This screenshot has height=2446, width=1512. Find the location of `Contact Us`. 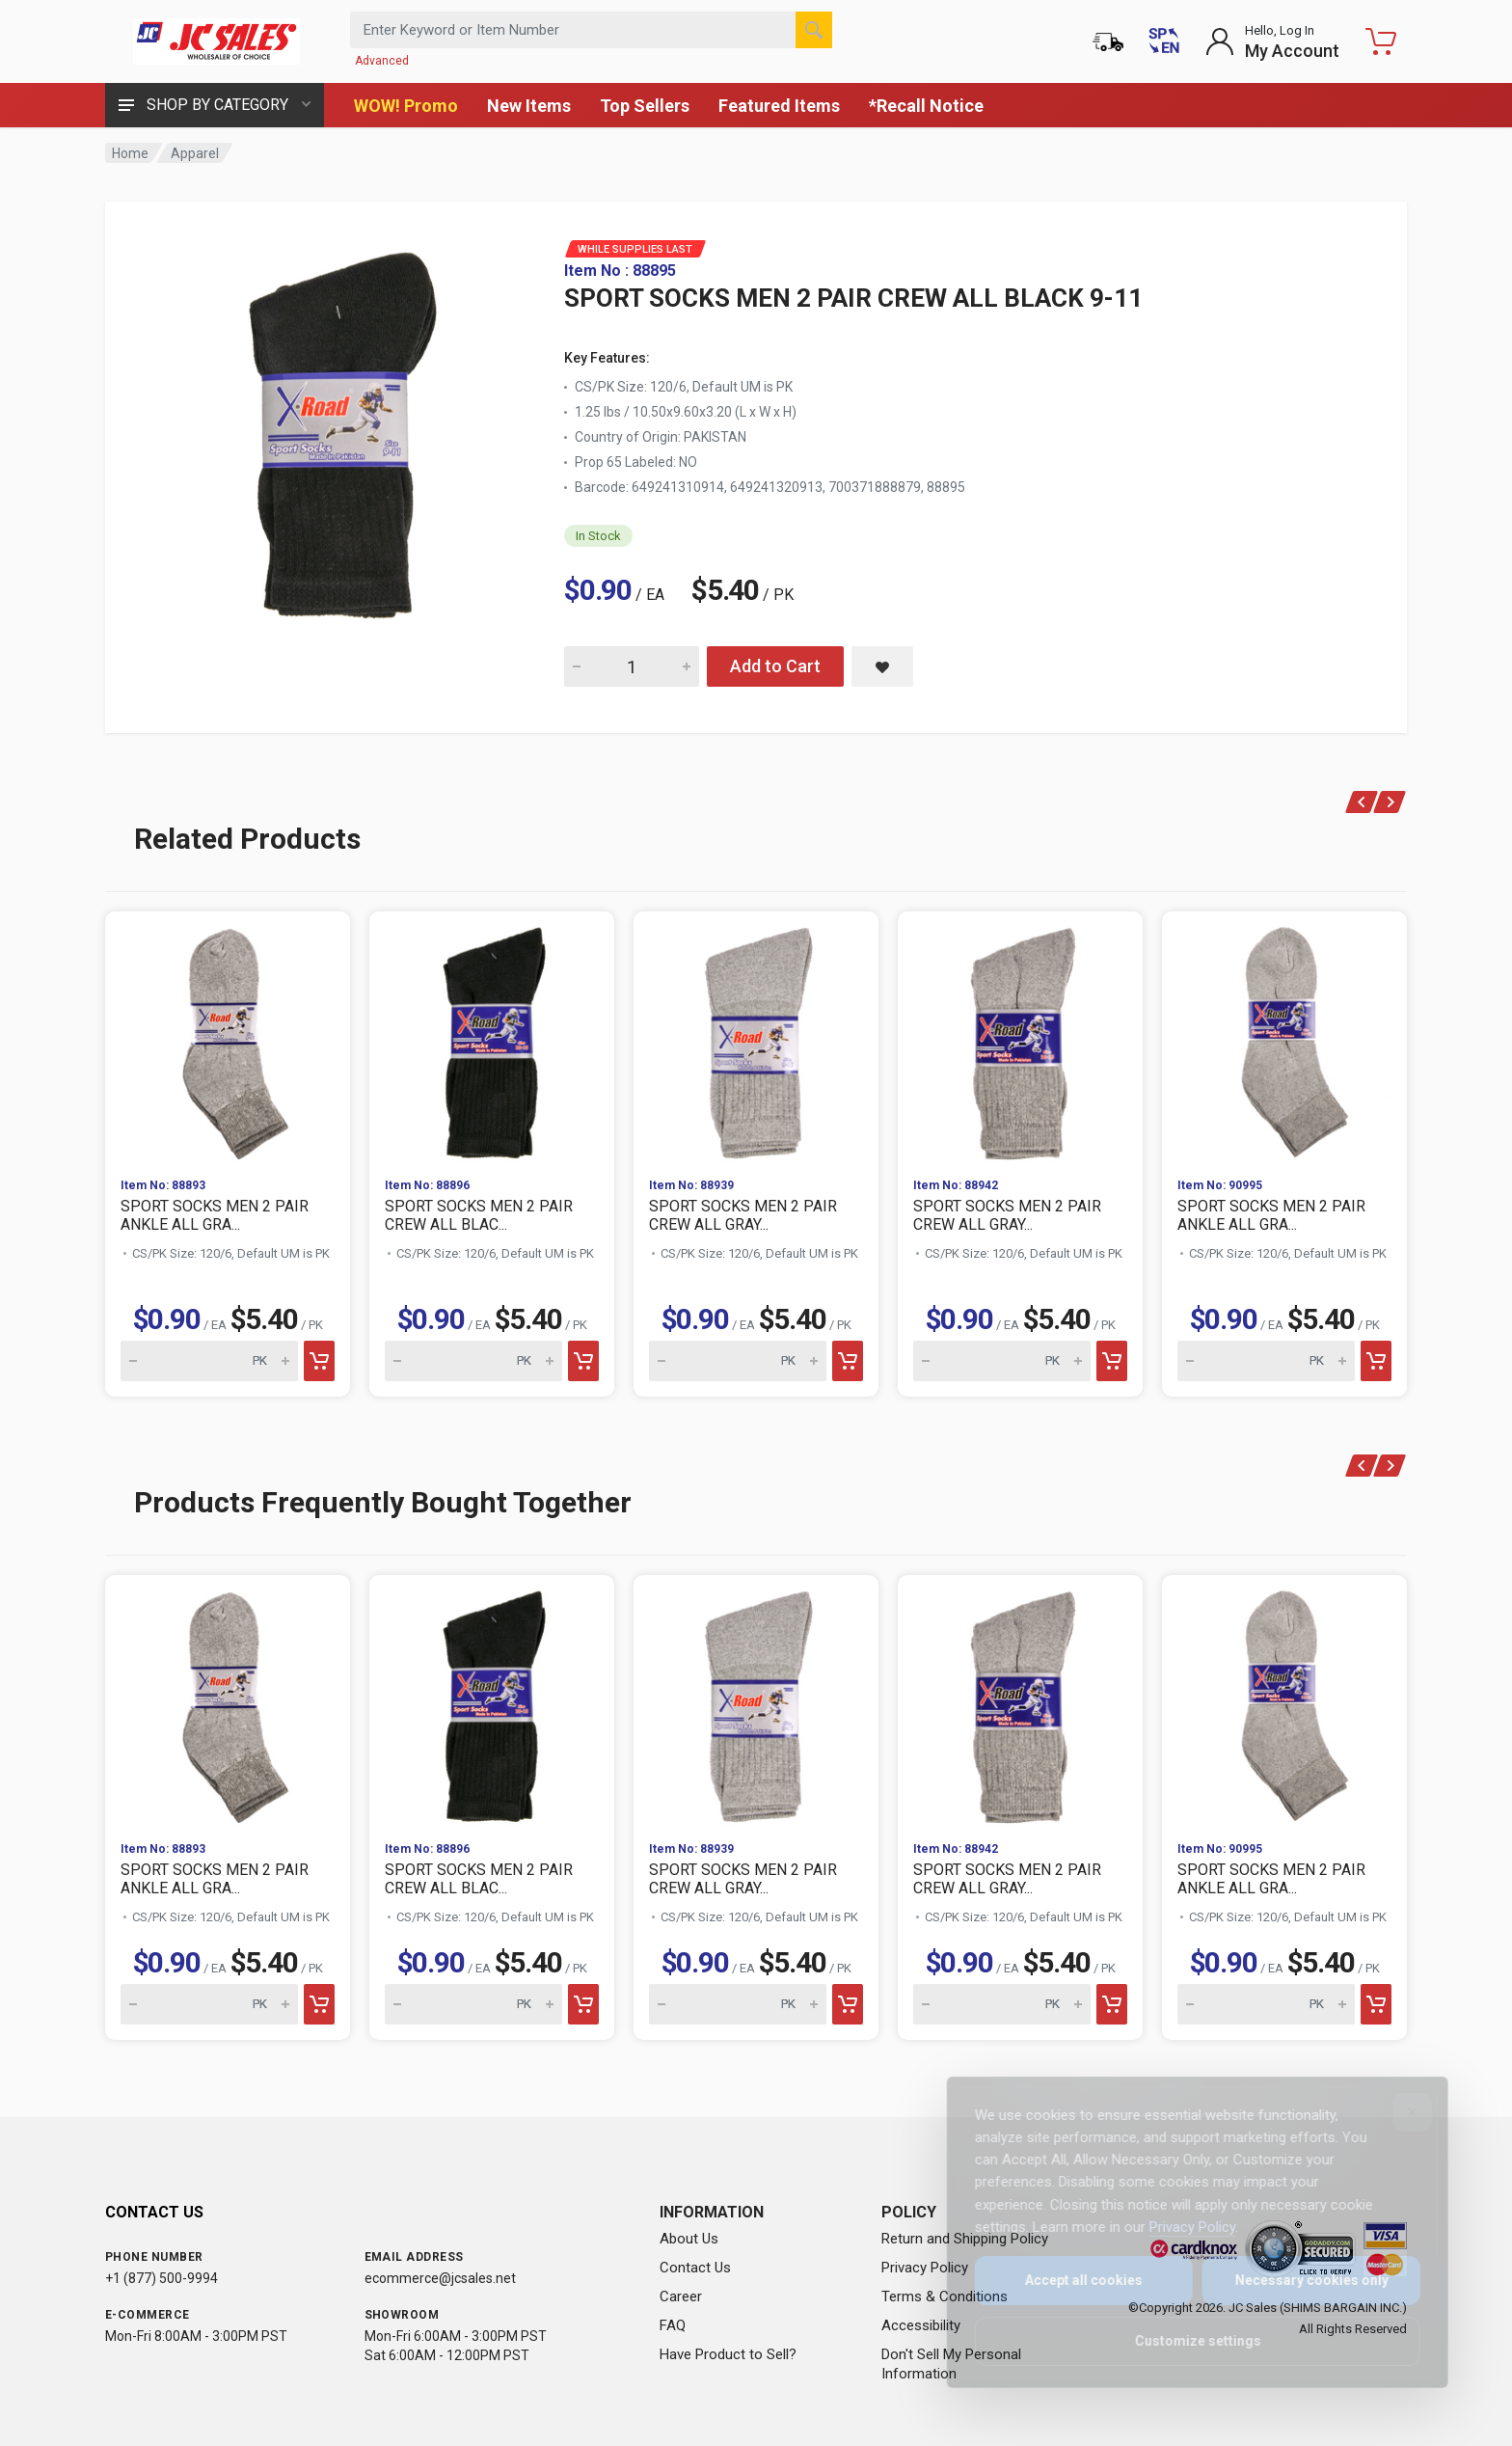

Contact Us is located at coordinates (695, 2267).